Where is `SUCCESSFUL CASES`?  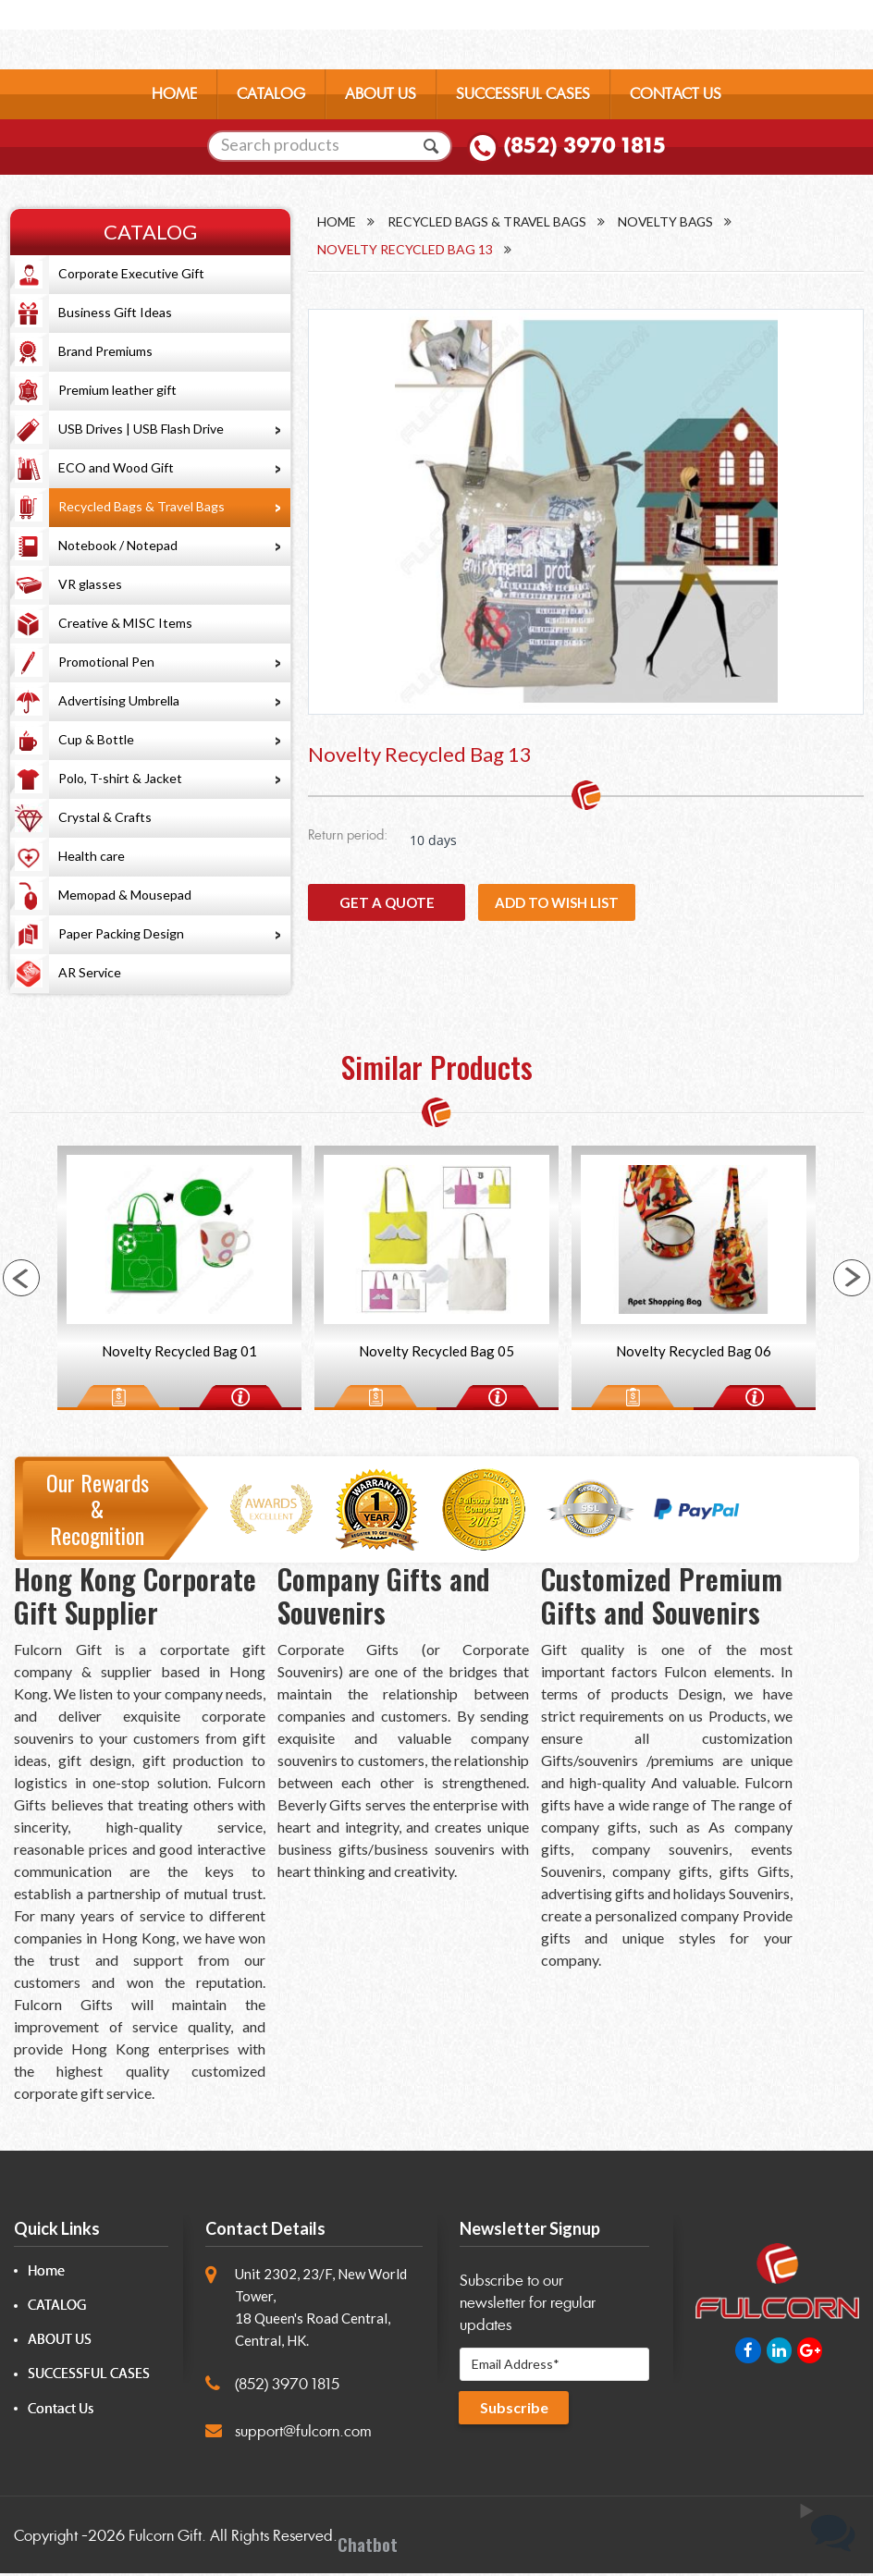 SUCCESSFUL CASES is located at coordinates (523, 96).